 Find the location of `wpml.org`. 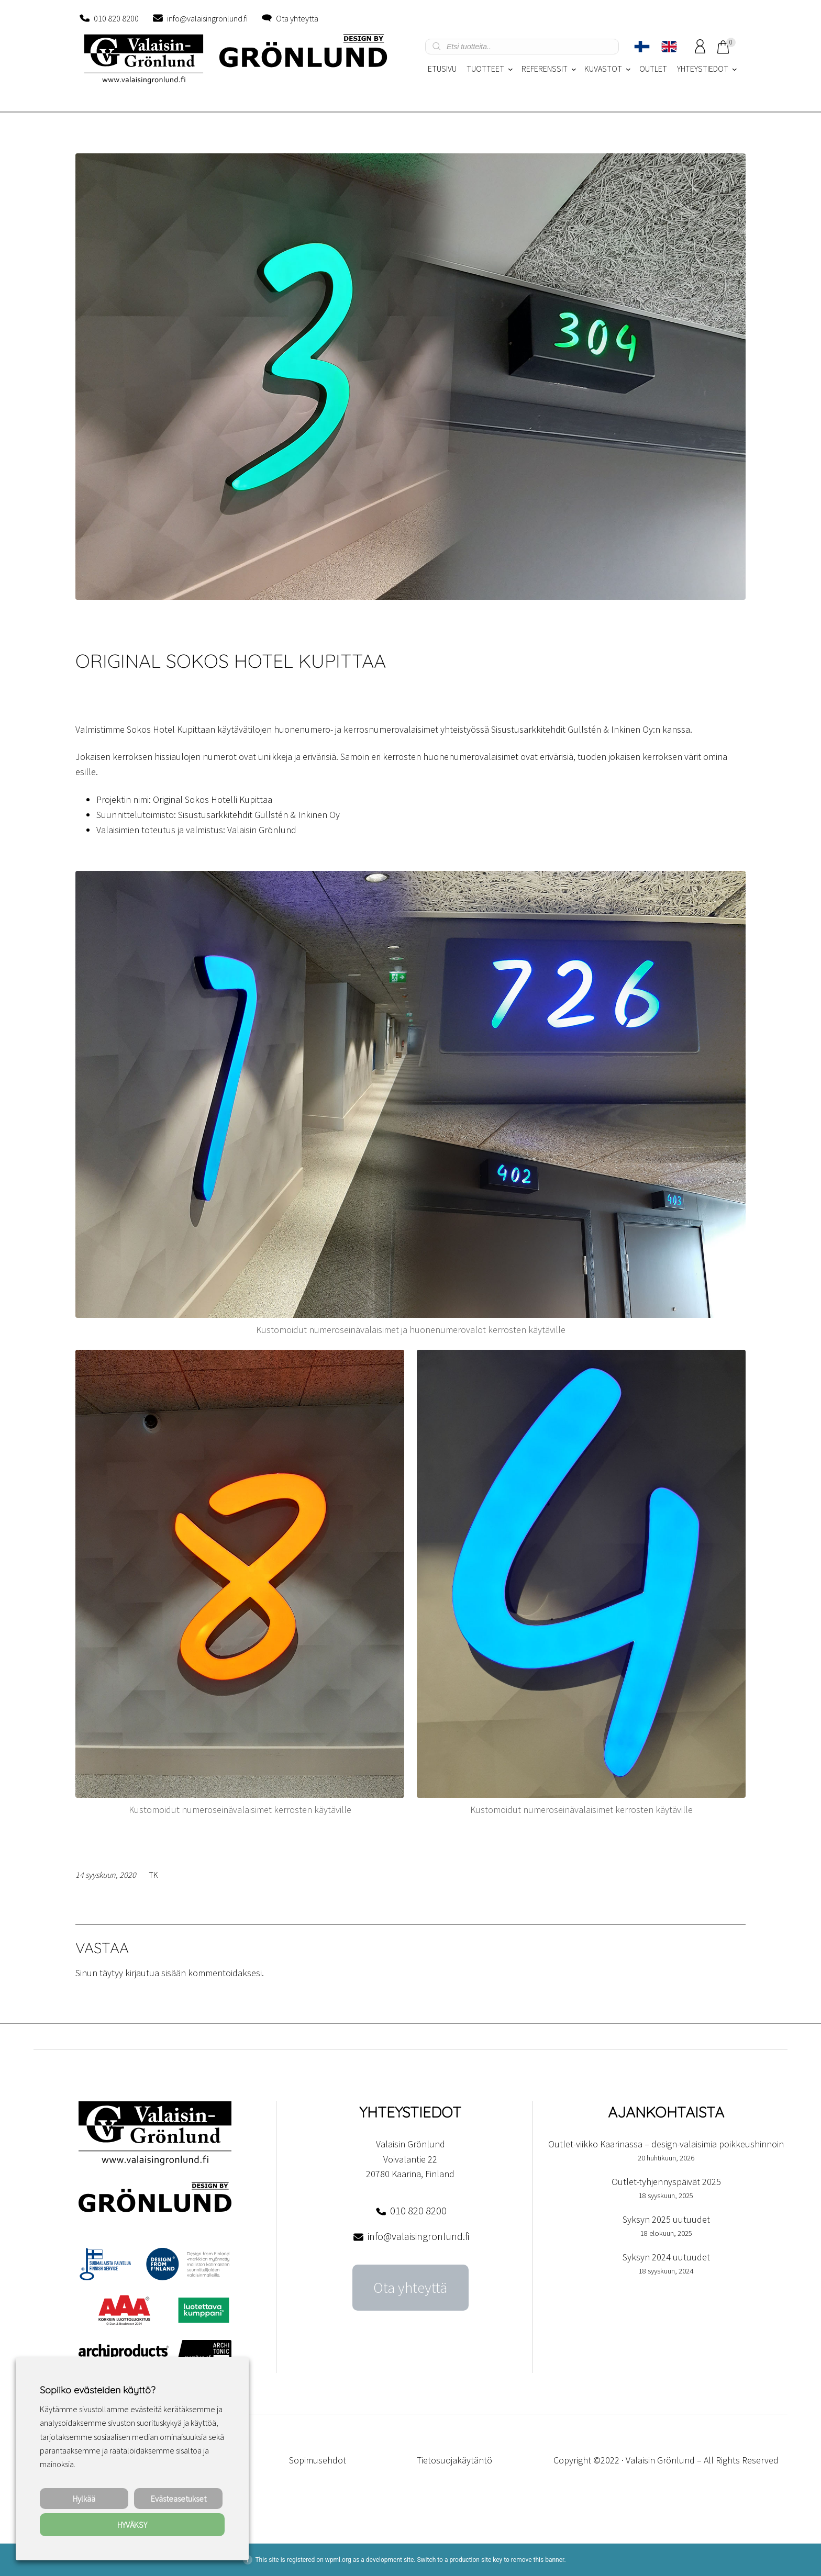

wpml.org is located at coordinates (338, 2559).